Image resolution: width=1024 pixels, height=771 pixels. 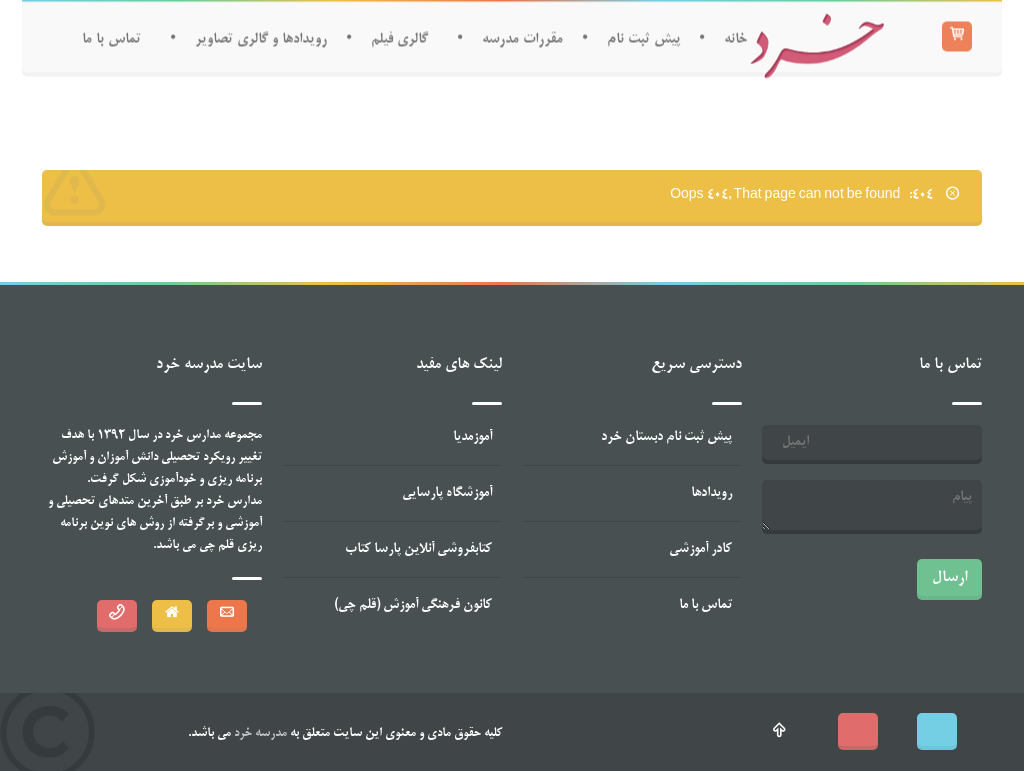 What do you see at coordinates (447, 493) in the screenshot?
I see `آموزشگاه پارسایی` at bounding box center [447, 493].